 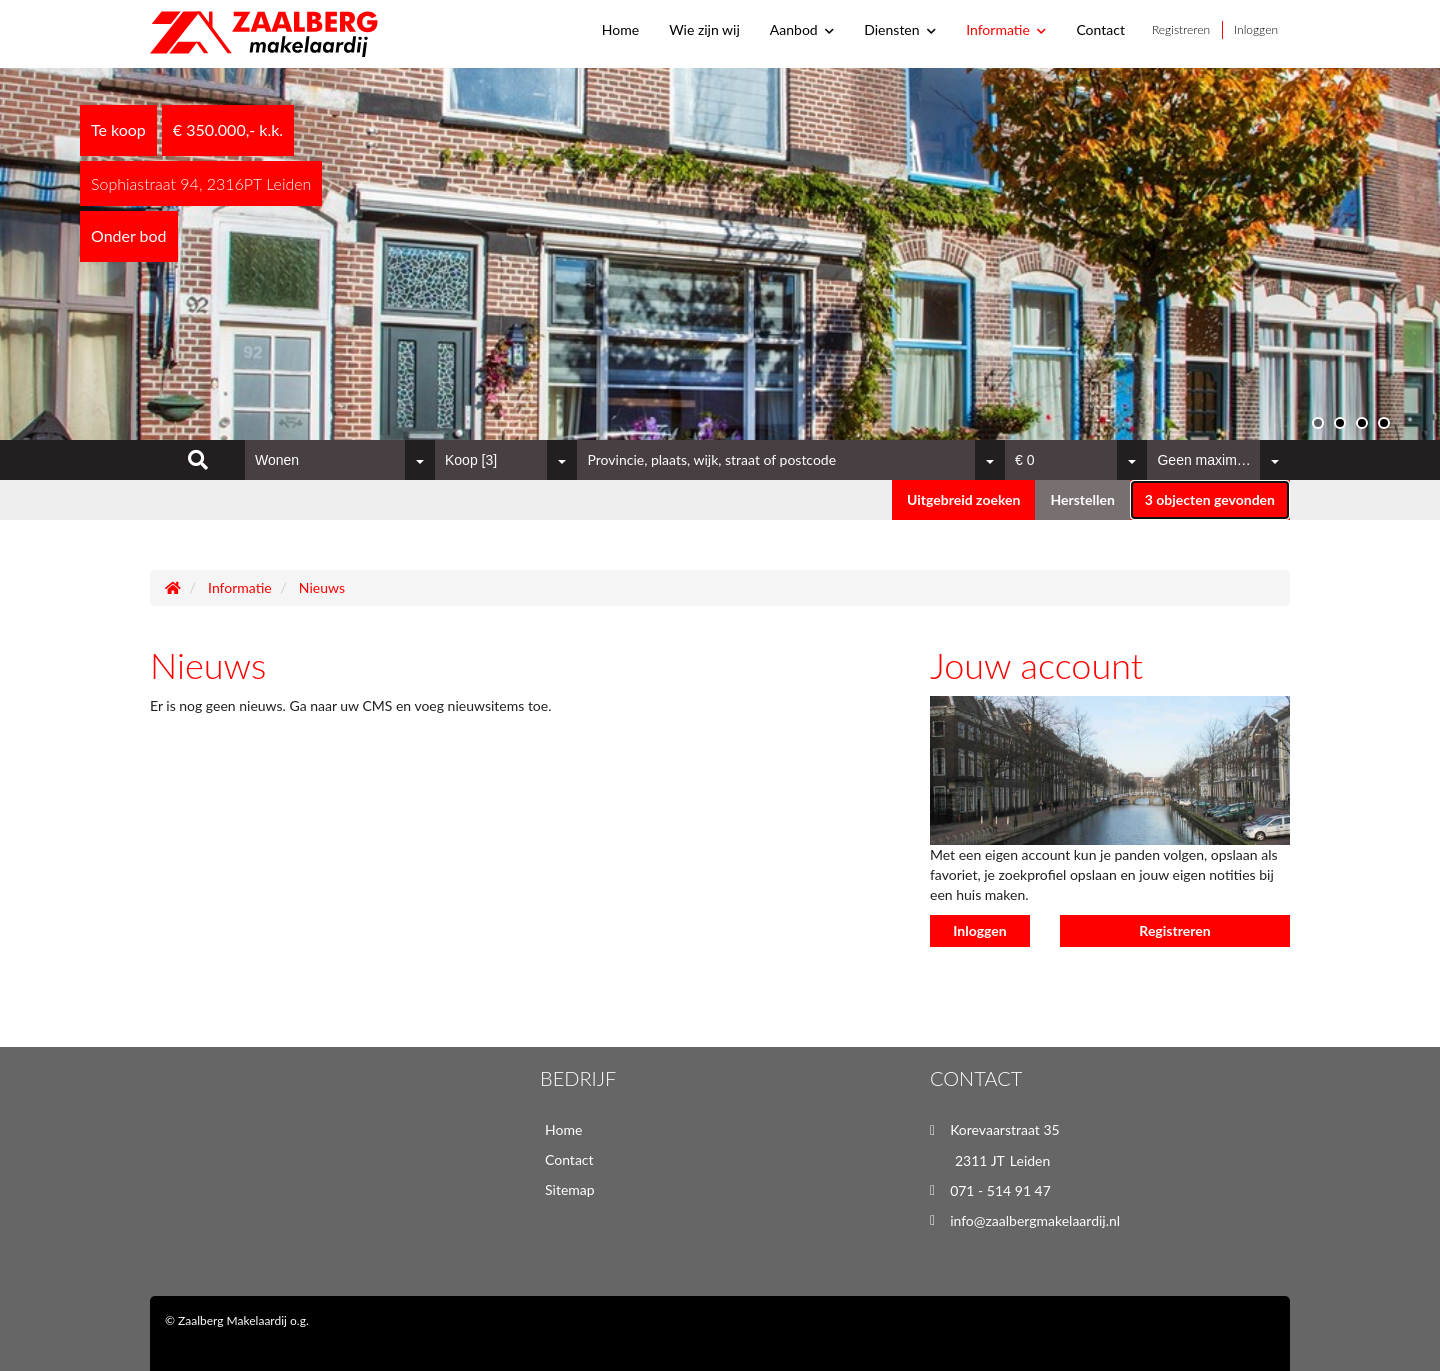 What do you see at coordinates (1181, 29) in the screenshot?
I see `Registreren` at bounding box center [1181, 29].